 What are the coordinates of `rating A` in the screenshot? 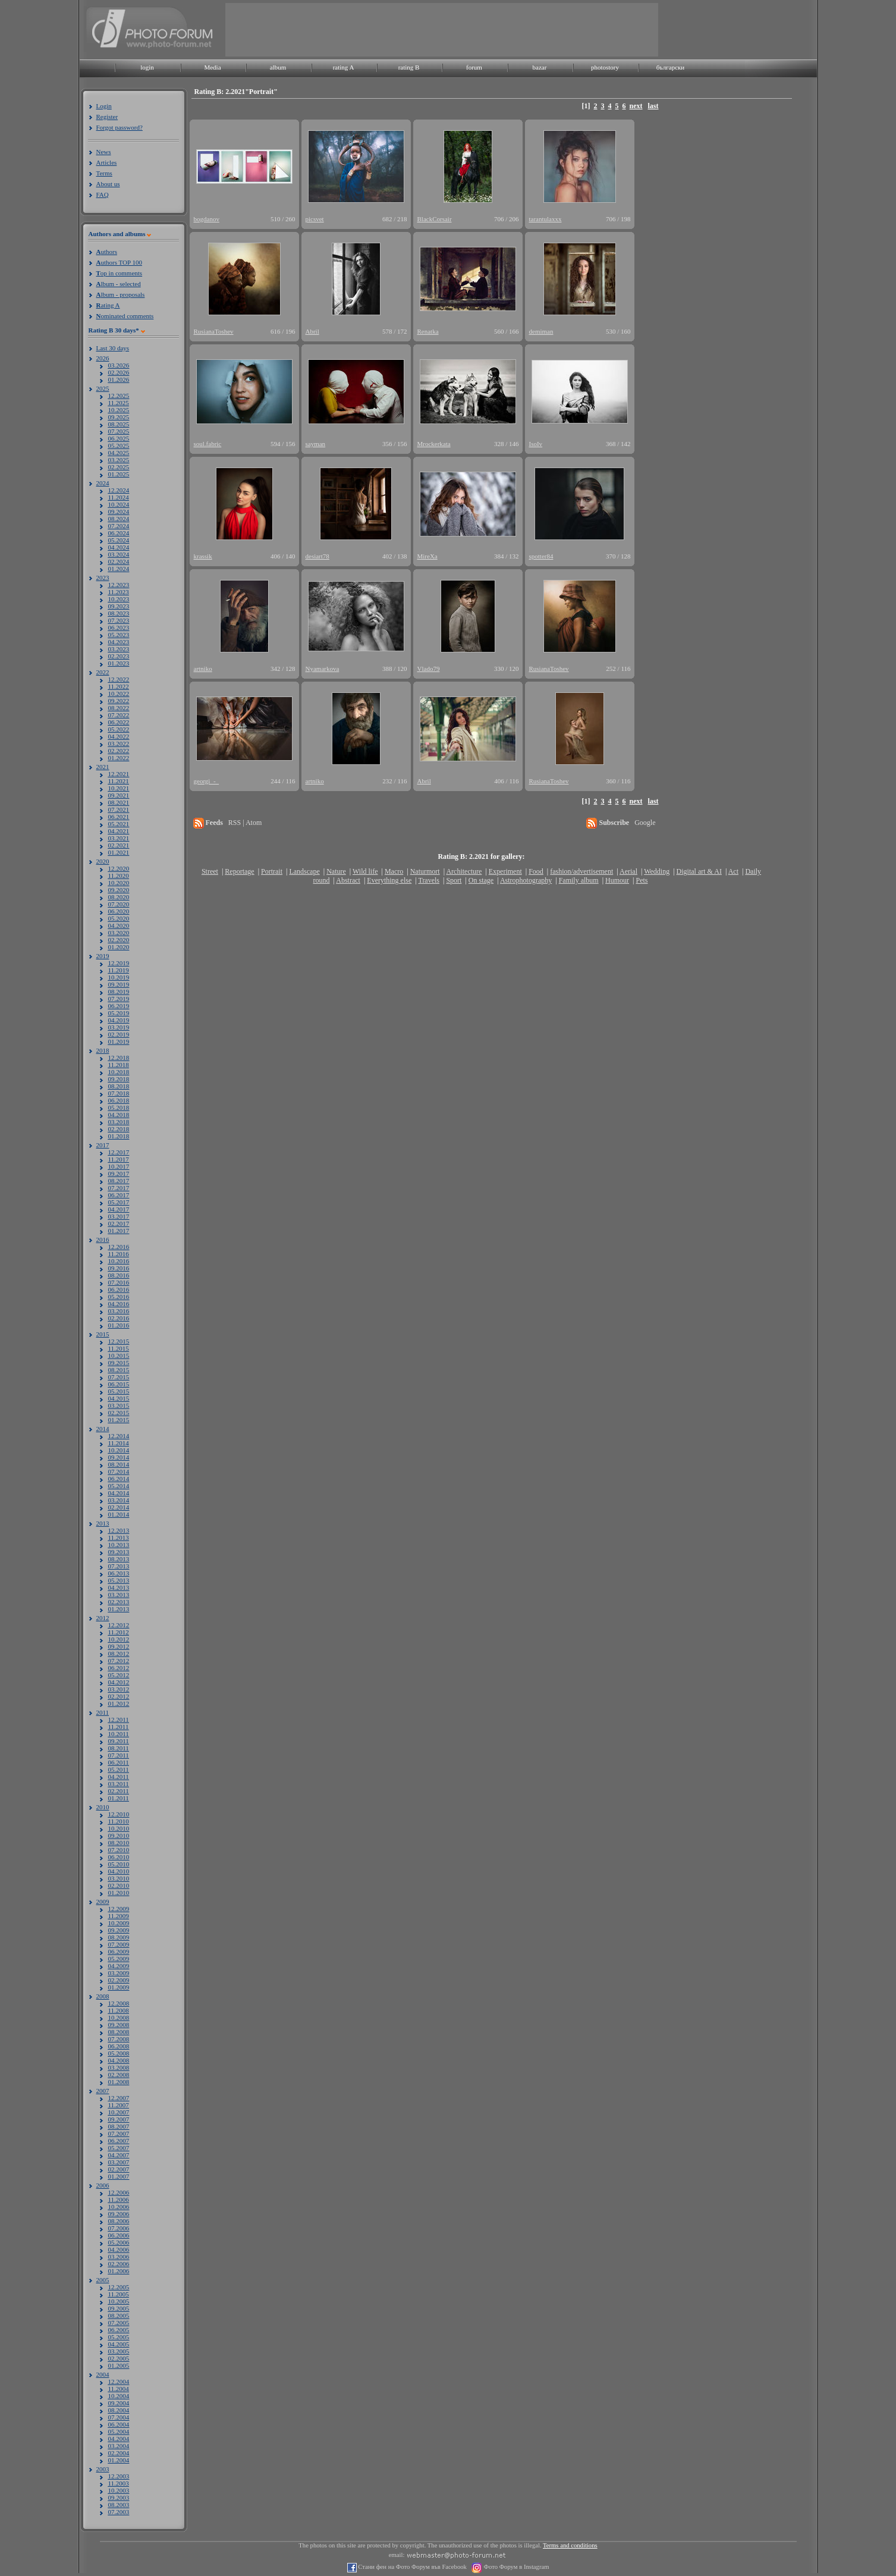 It's located at (343, 67).